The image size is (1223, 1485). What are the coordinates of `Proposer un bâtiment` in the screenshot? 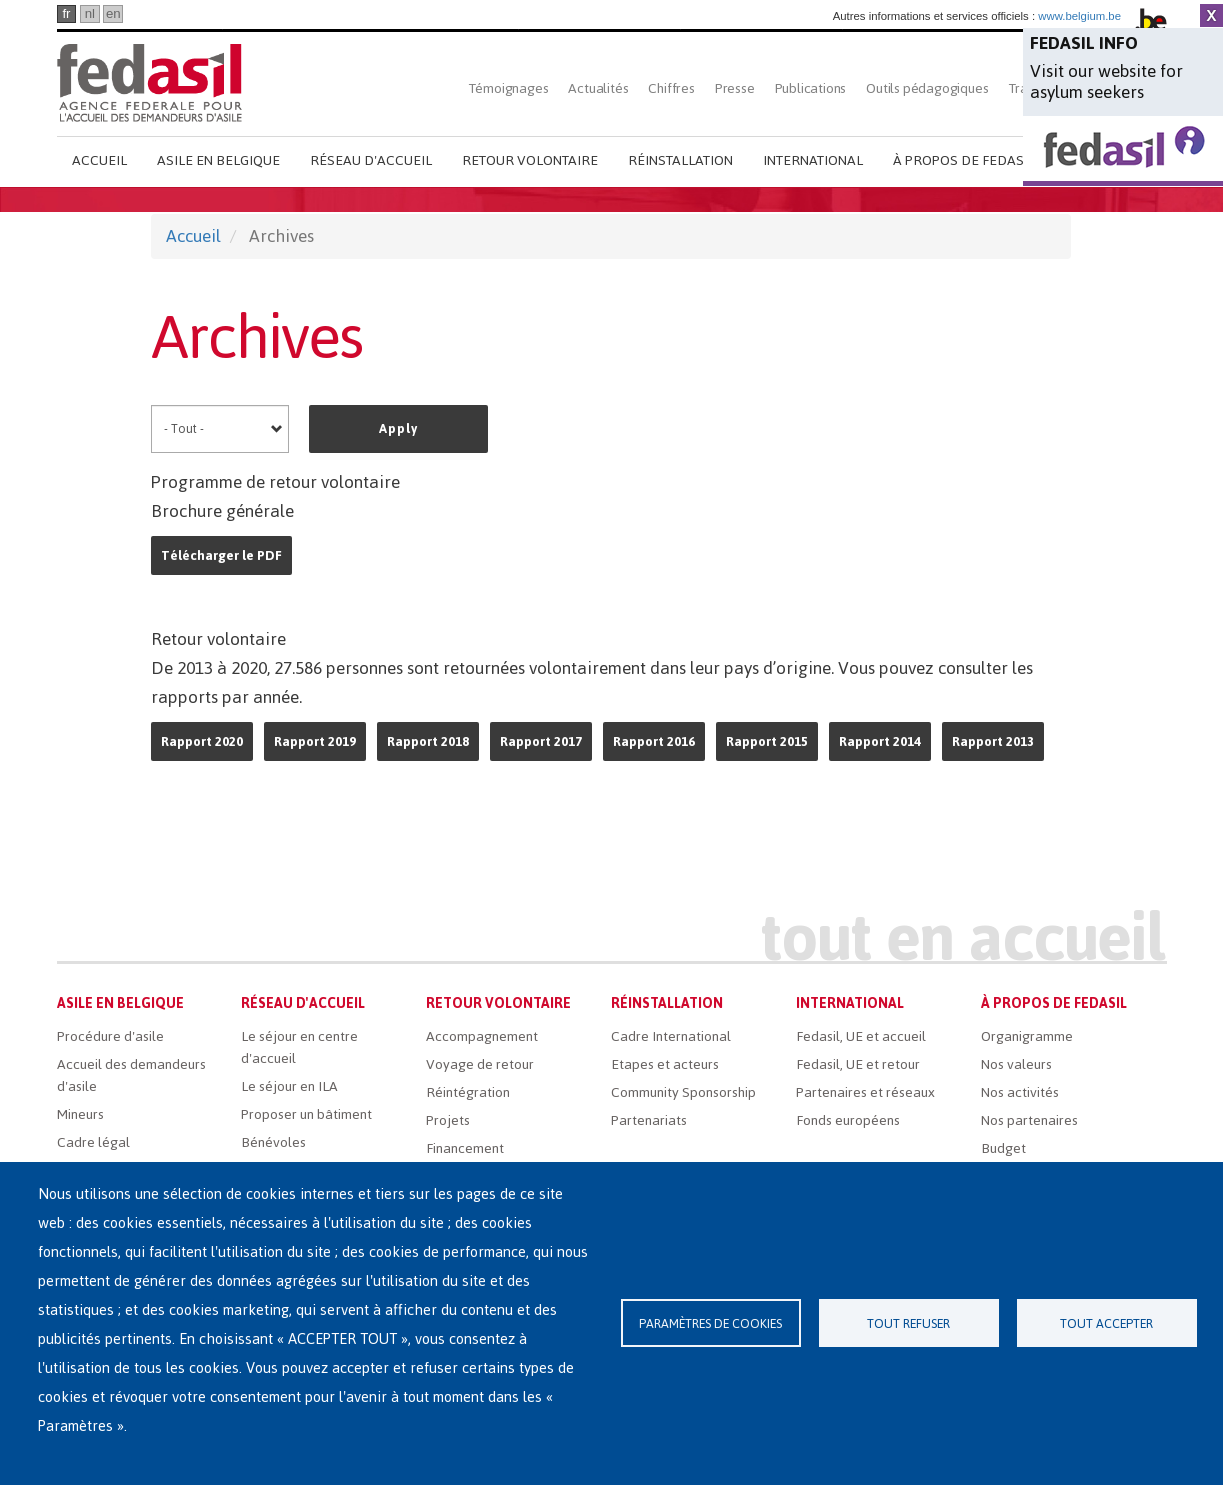 It's located at (306, 1114).